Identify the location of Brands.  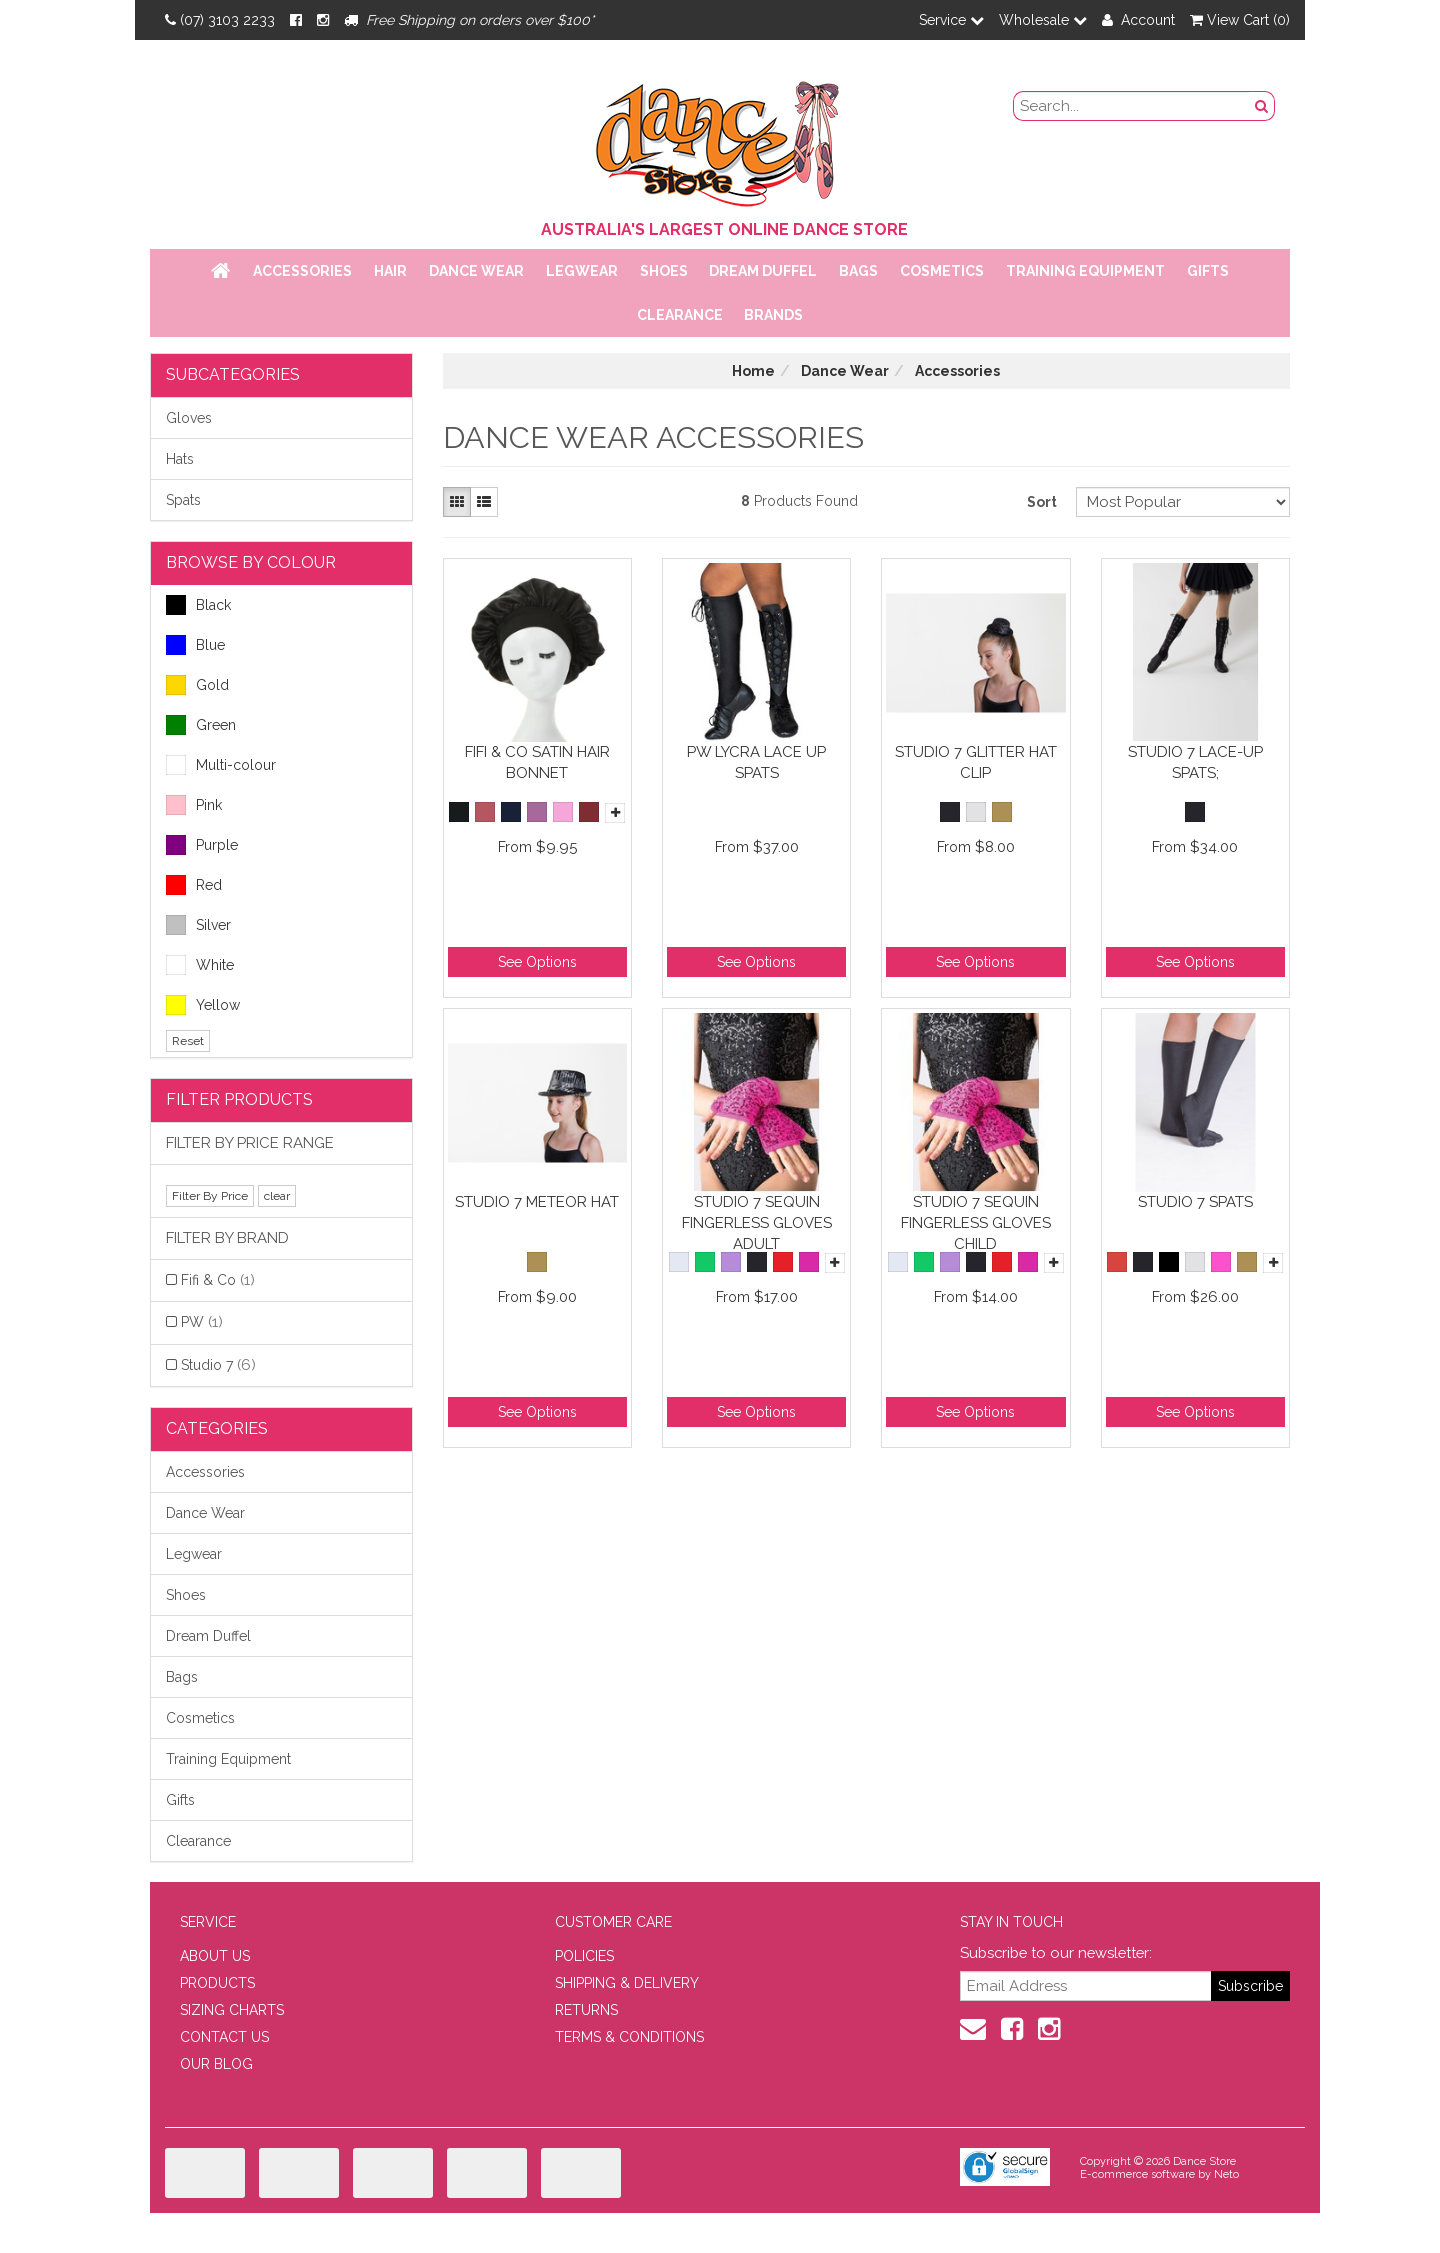
(773, 315).